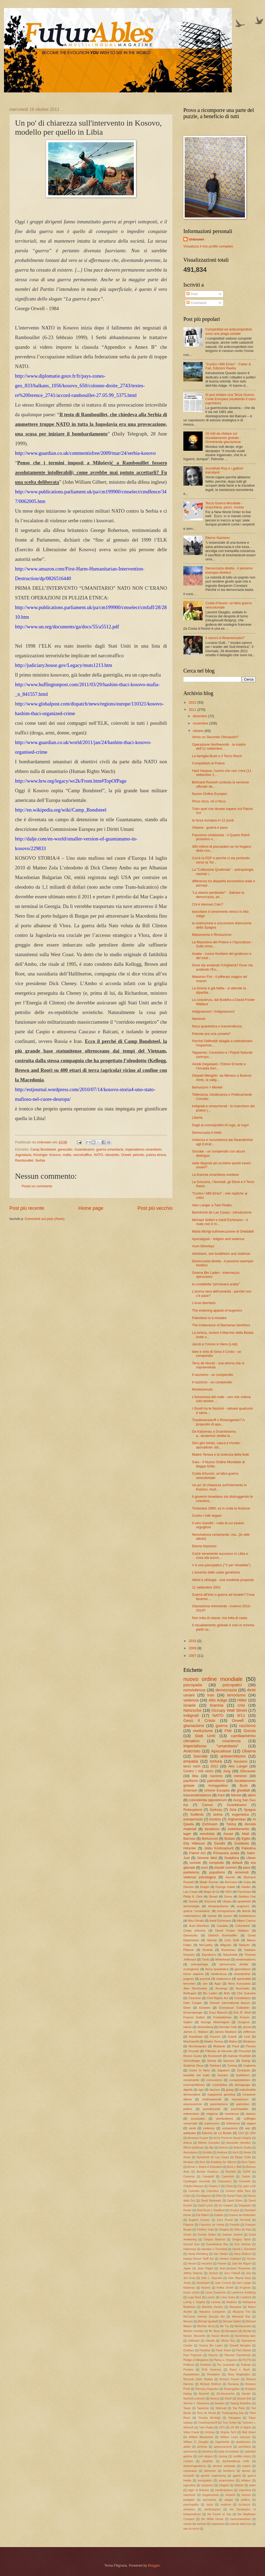 The width and height of the screenshot is (265, 2576). Describe the element at coordinates (191, 2060) in the screenshot. I see `Schrödinger` at that location.